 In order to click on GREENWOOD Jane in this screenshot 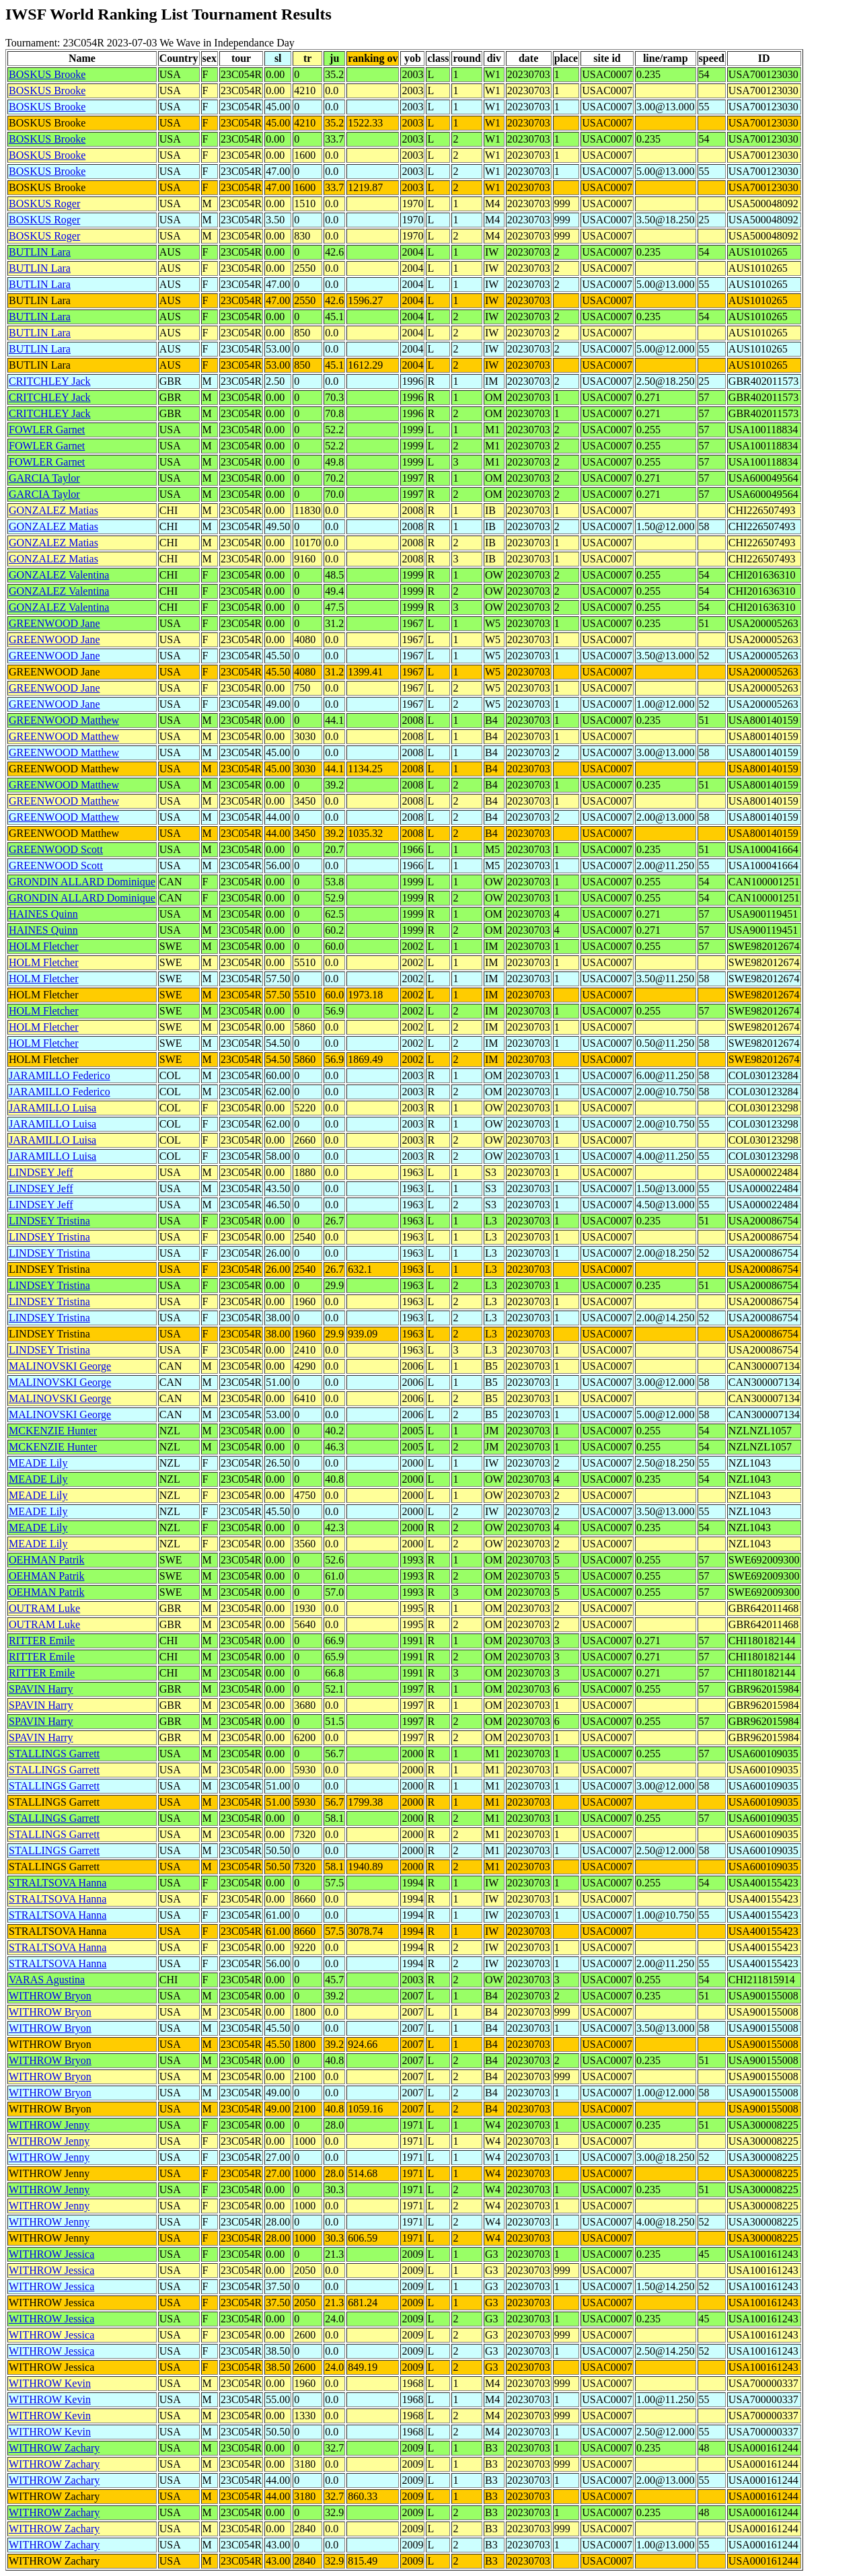, I will do `click(54, 623)`.